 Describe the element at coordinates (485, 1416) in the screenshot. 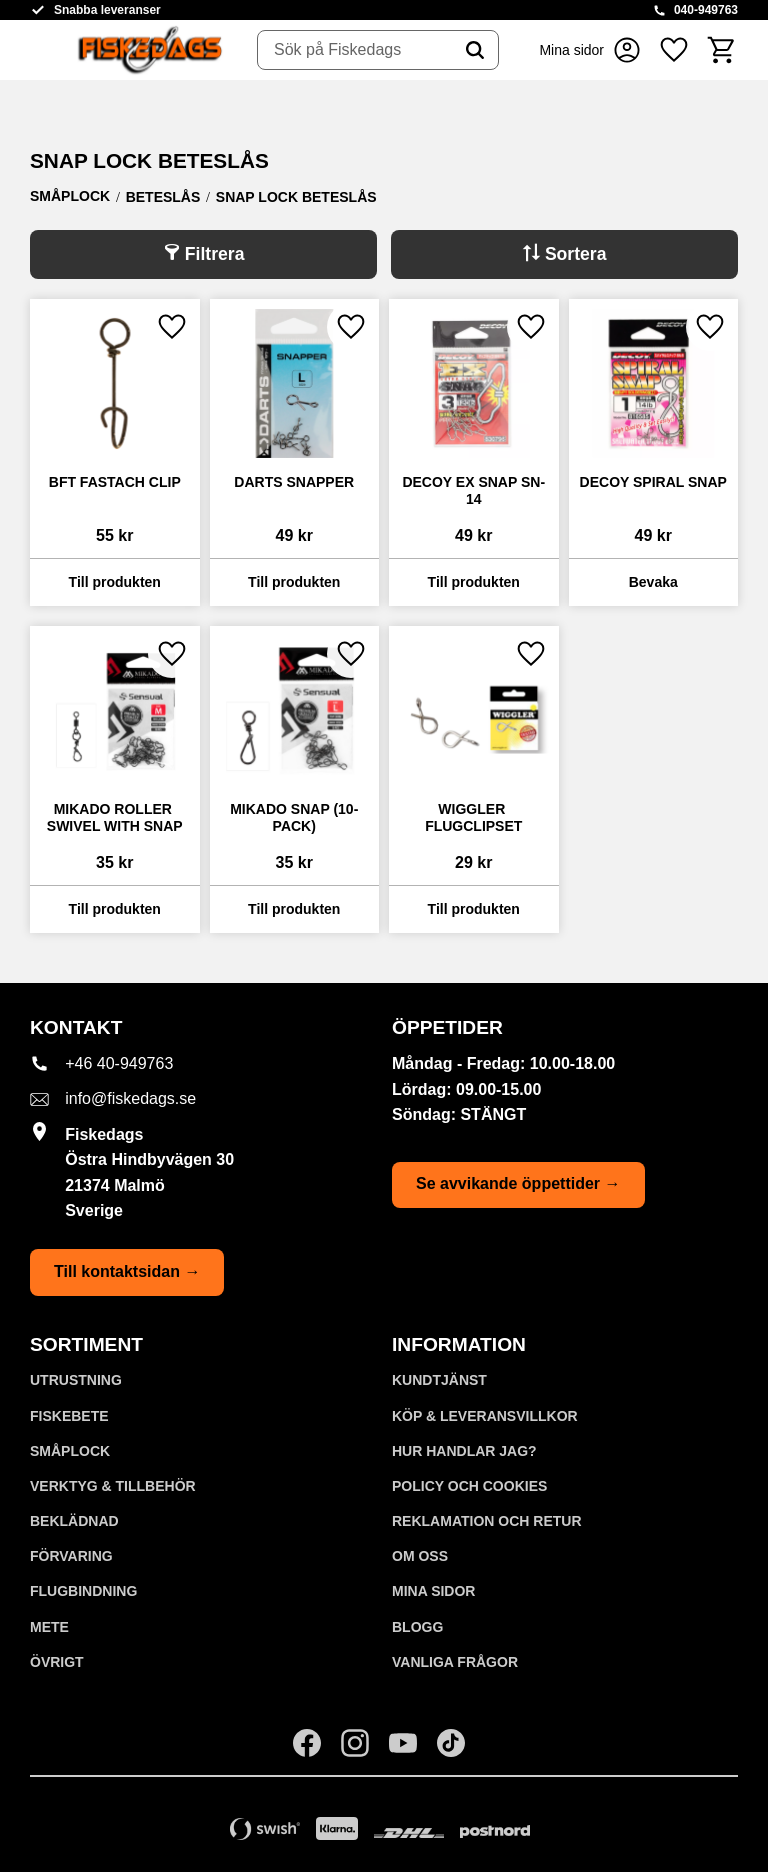

I see `KÖP & LEVERANSVILLKOR [menuitem]` at that location.